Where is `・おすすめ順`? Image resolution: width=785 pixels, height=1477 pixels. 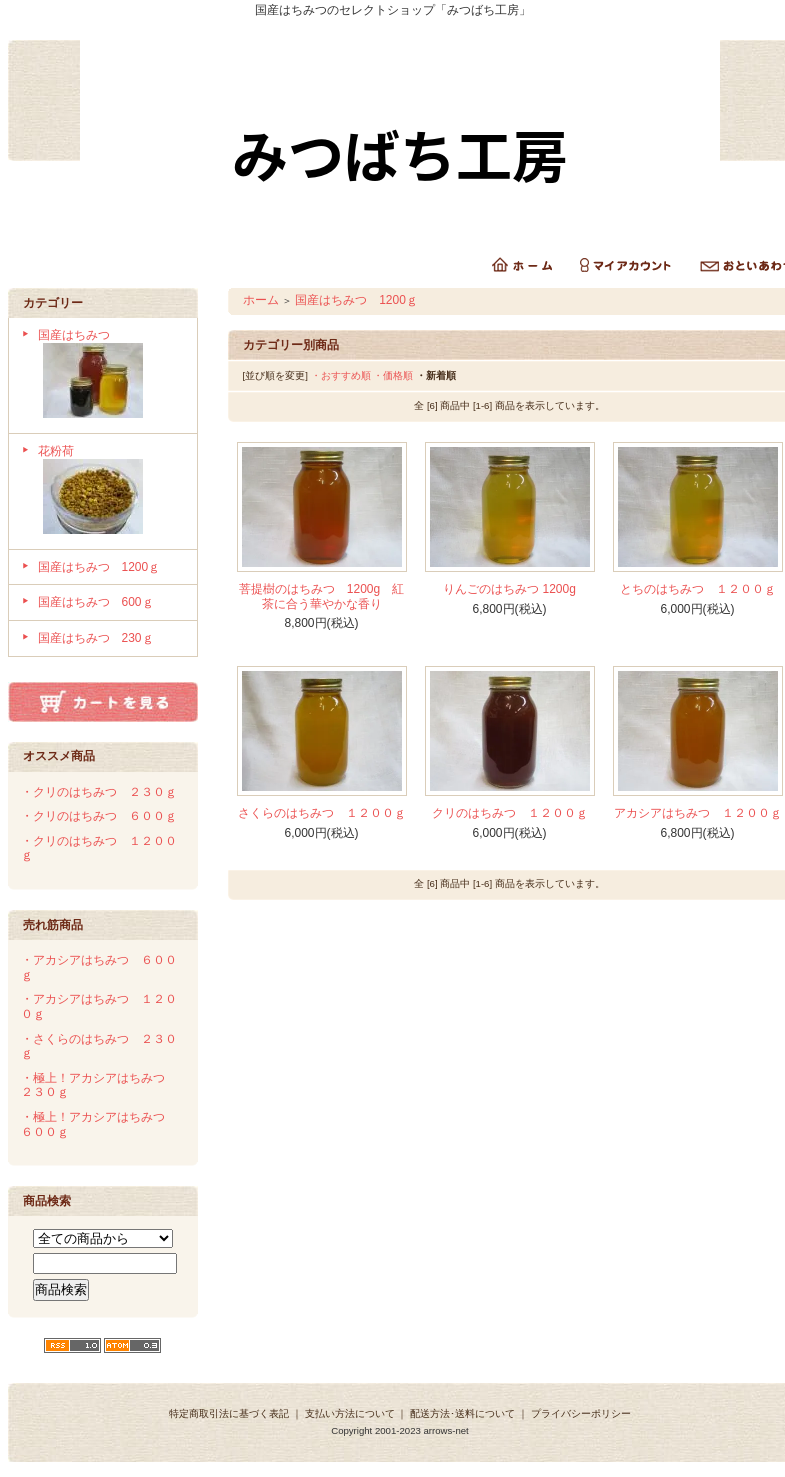 ・おすすめ順 is located at coordinates (341, 375).